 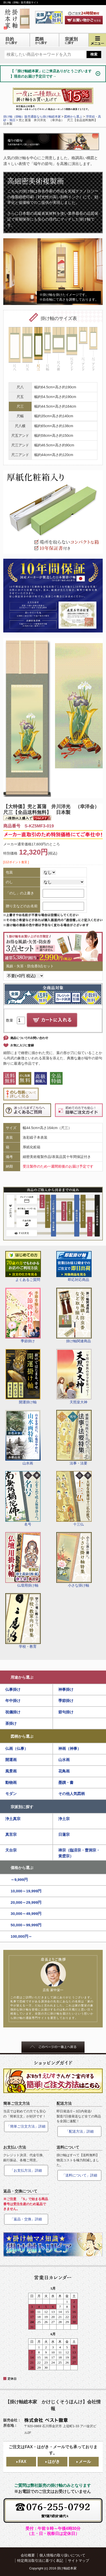 I want to click on 100,000円～, so click(x=21, y=1936).